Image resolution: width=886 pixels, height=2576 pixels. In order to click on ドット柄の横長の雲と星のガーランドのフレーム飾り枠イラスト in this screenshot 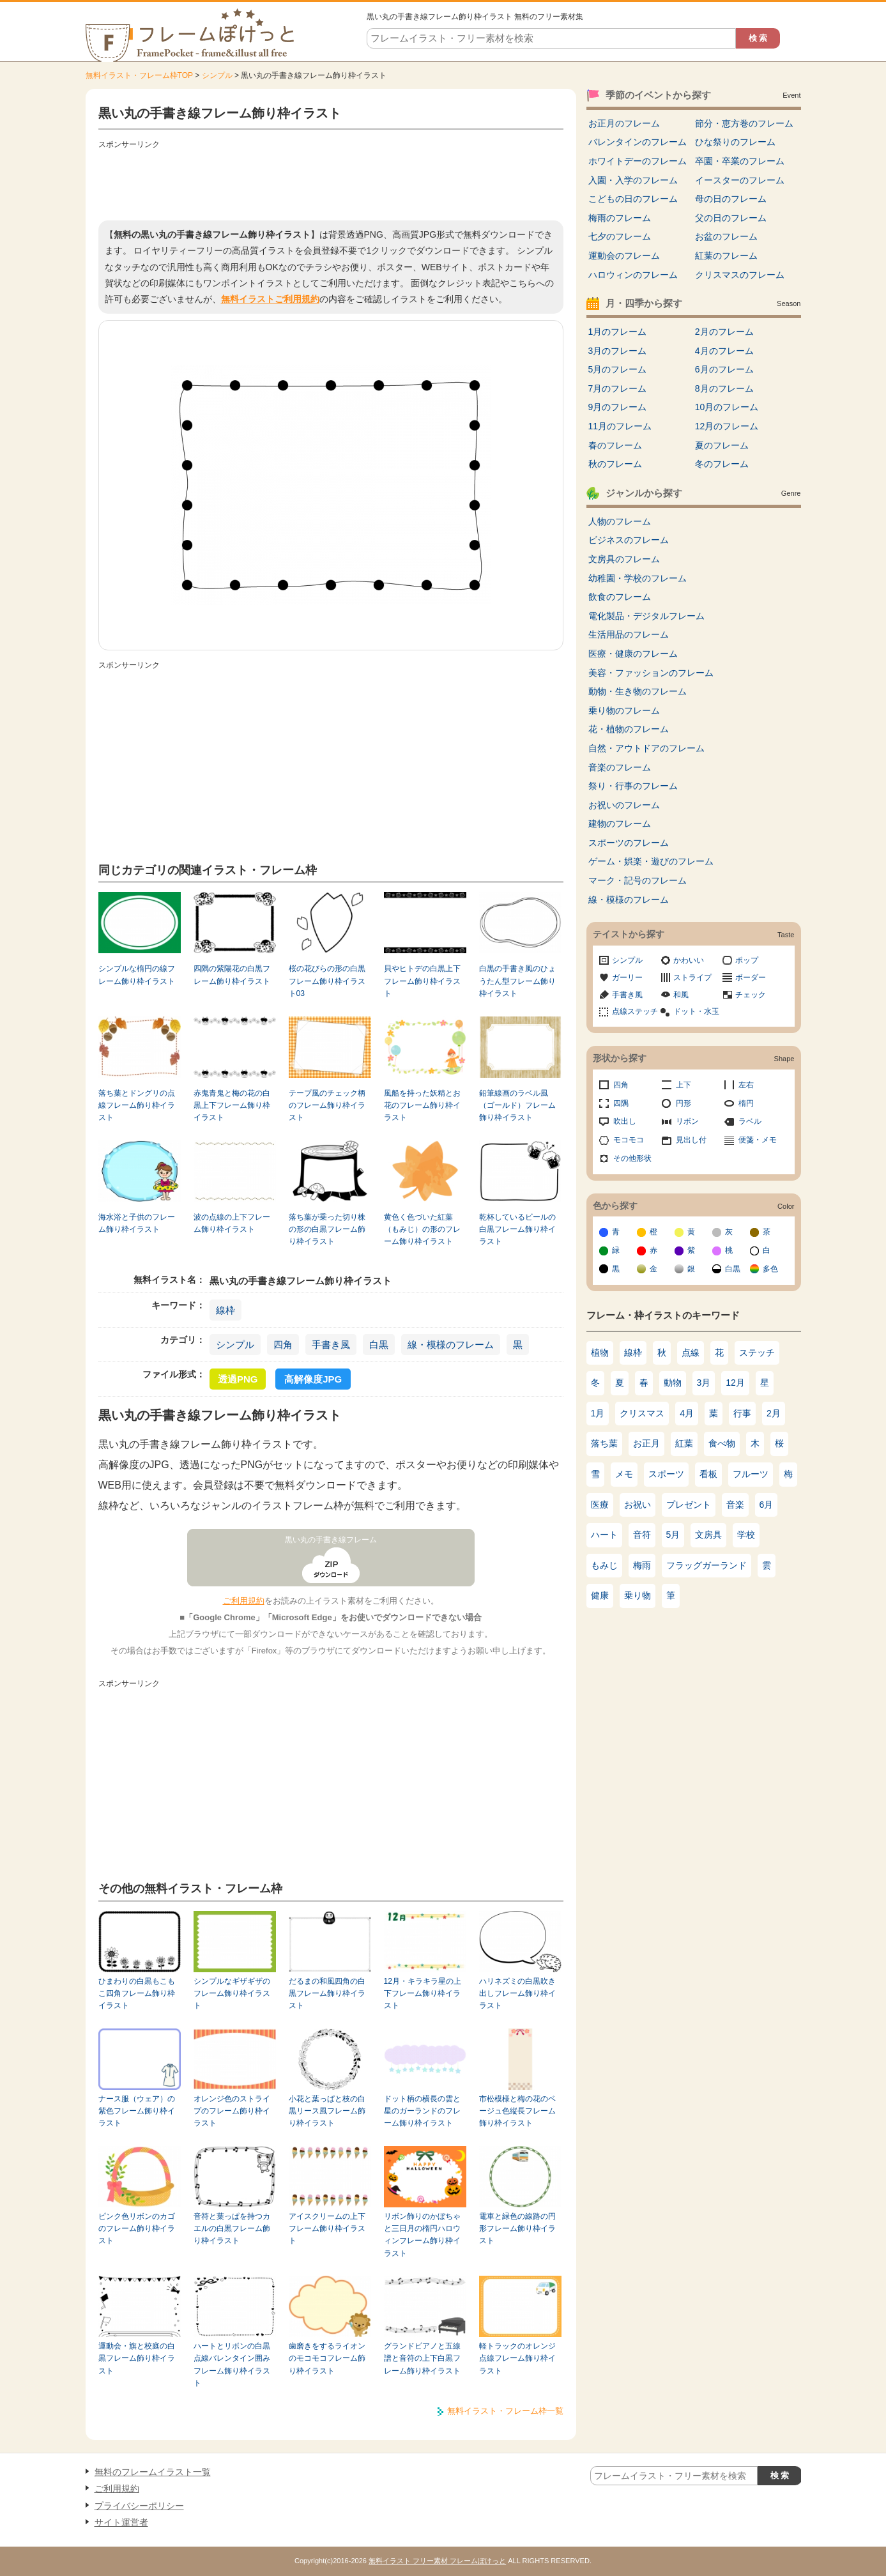, I will do `click(422, 2111)`.